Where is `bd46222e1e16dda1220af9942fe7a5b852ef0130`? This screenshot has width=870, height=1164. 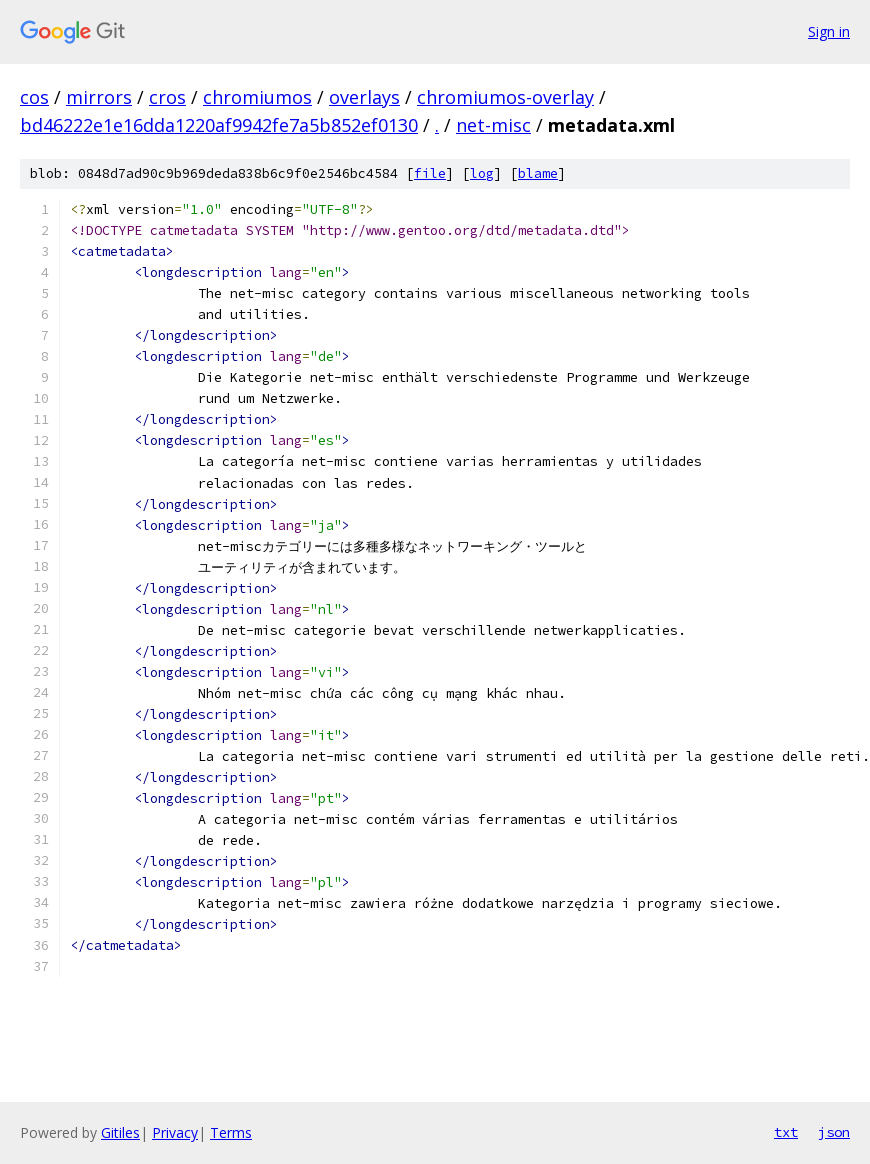 bd46222e1e16dda1220af9942fe7a5b852ef0130 is located at coordinates (219, 125).